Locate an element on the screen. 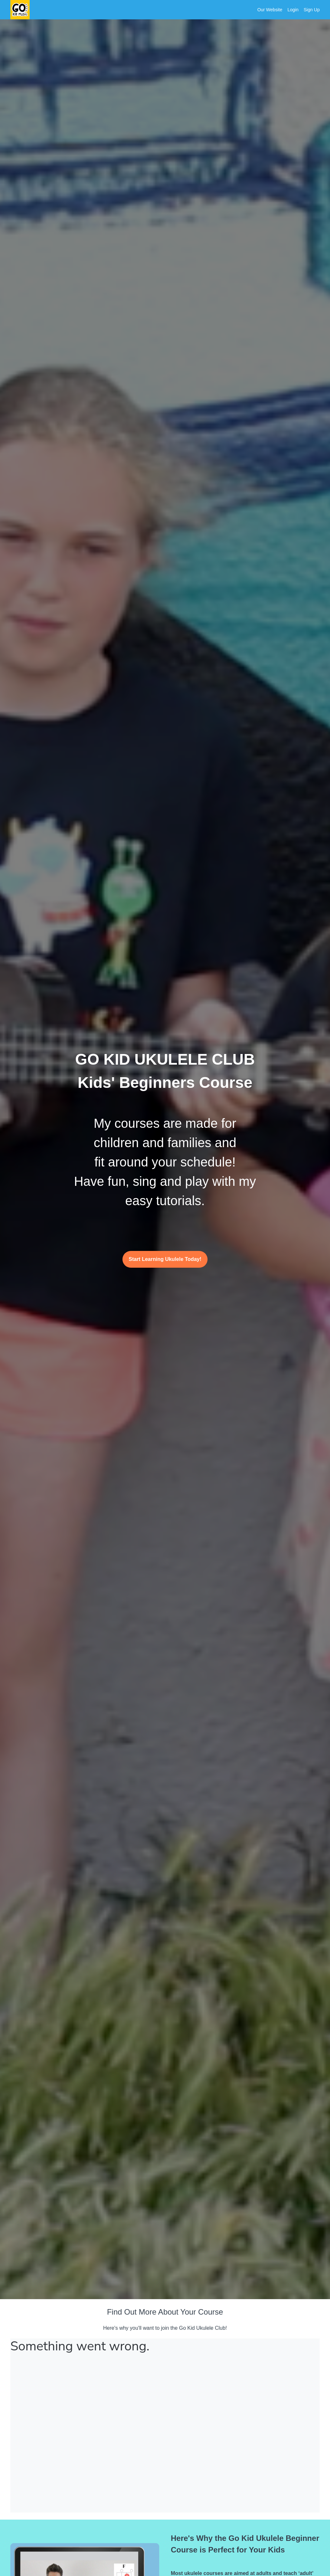 Image resolution: width=330 pixels, height=2576 pixels. Login is located at coordinates (292, 9).